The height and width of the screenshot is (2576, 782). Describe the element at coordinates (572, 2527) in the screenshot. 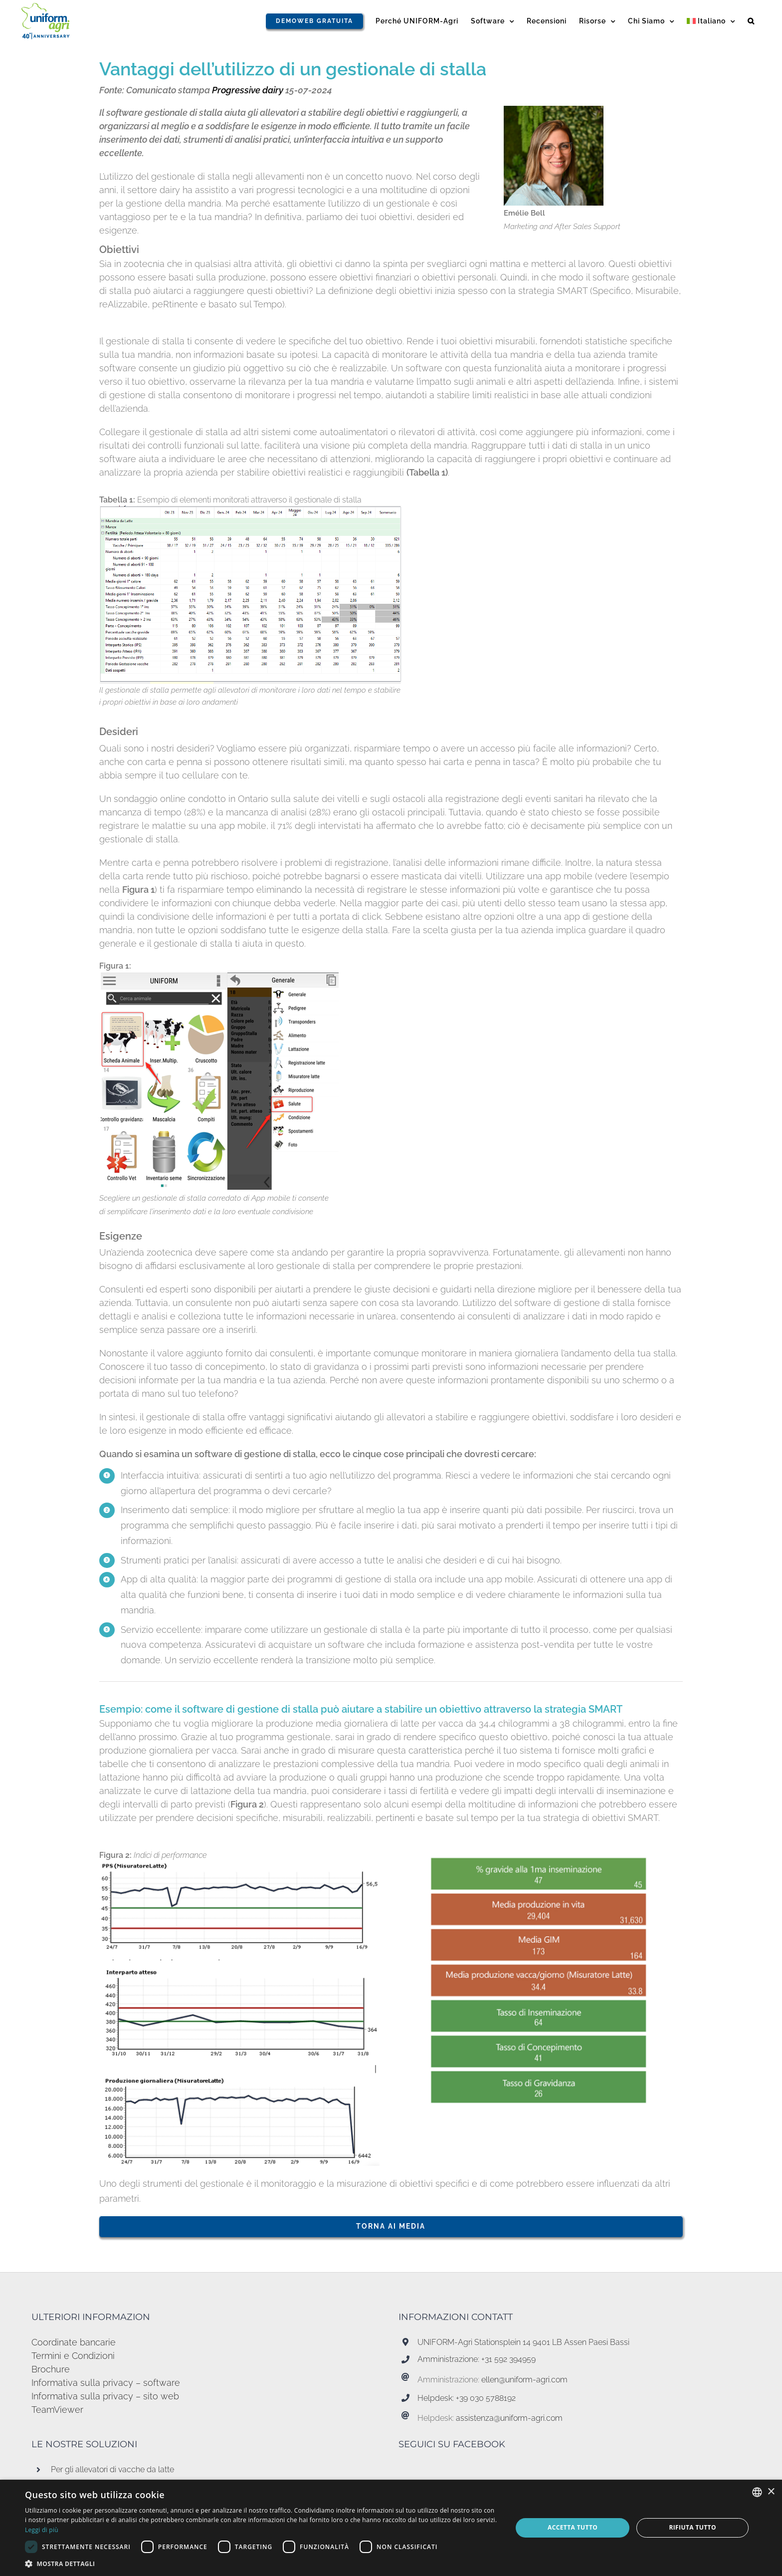

I see `Accetta tutto [button]` at that location.